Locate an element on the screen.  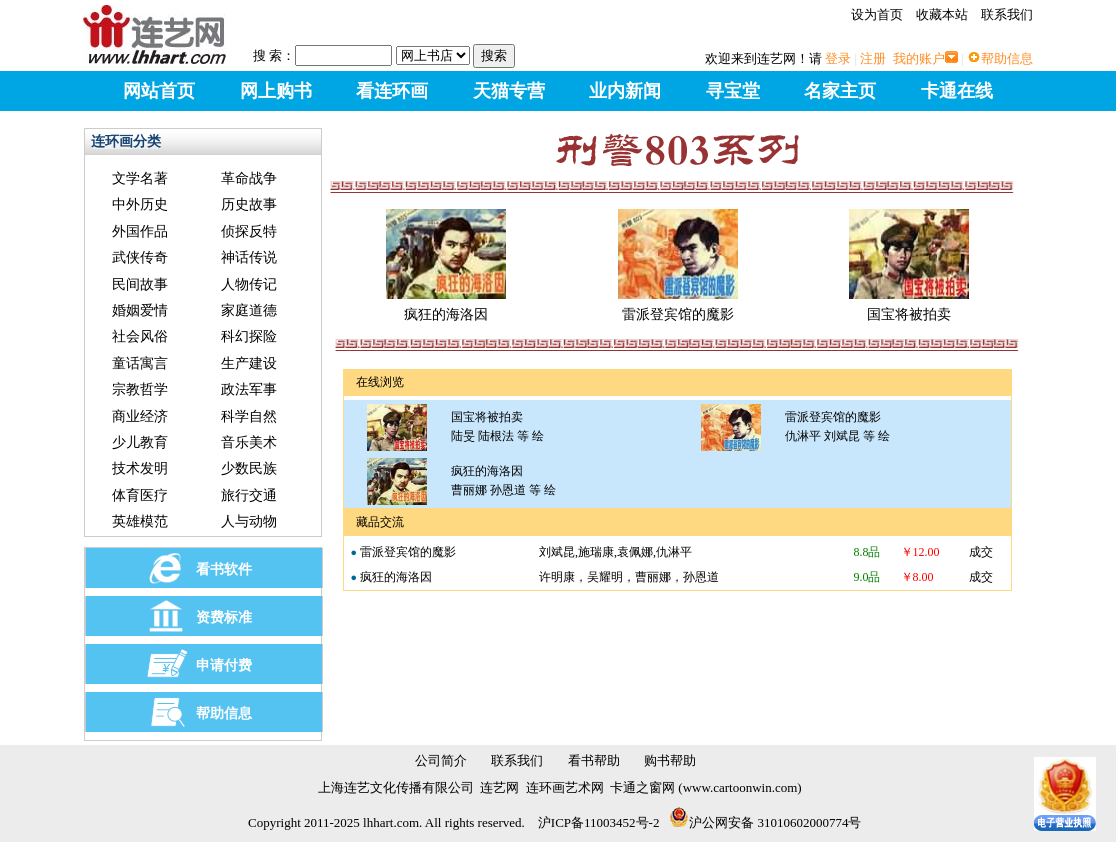
寻宝堂 is located at coordinates (733, 91).